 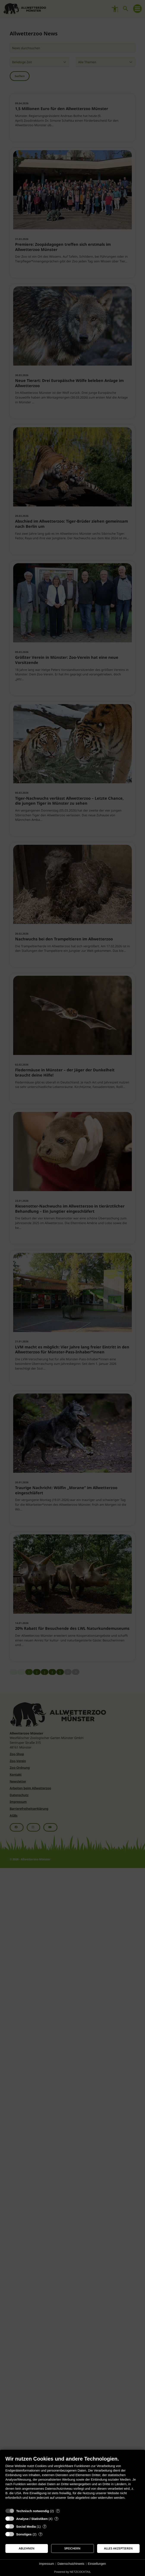 What do you see at coordinates (97, 2563) in the screenshot?
I see `Einstellungen [button]` at bounding box center [97, 2563].